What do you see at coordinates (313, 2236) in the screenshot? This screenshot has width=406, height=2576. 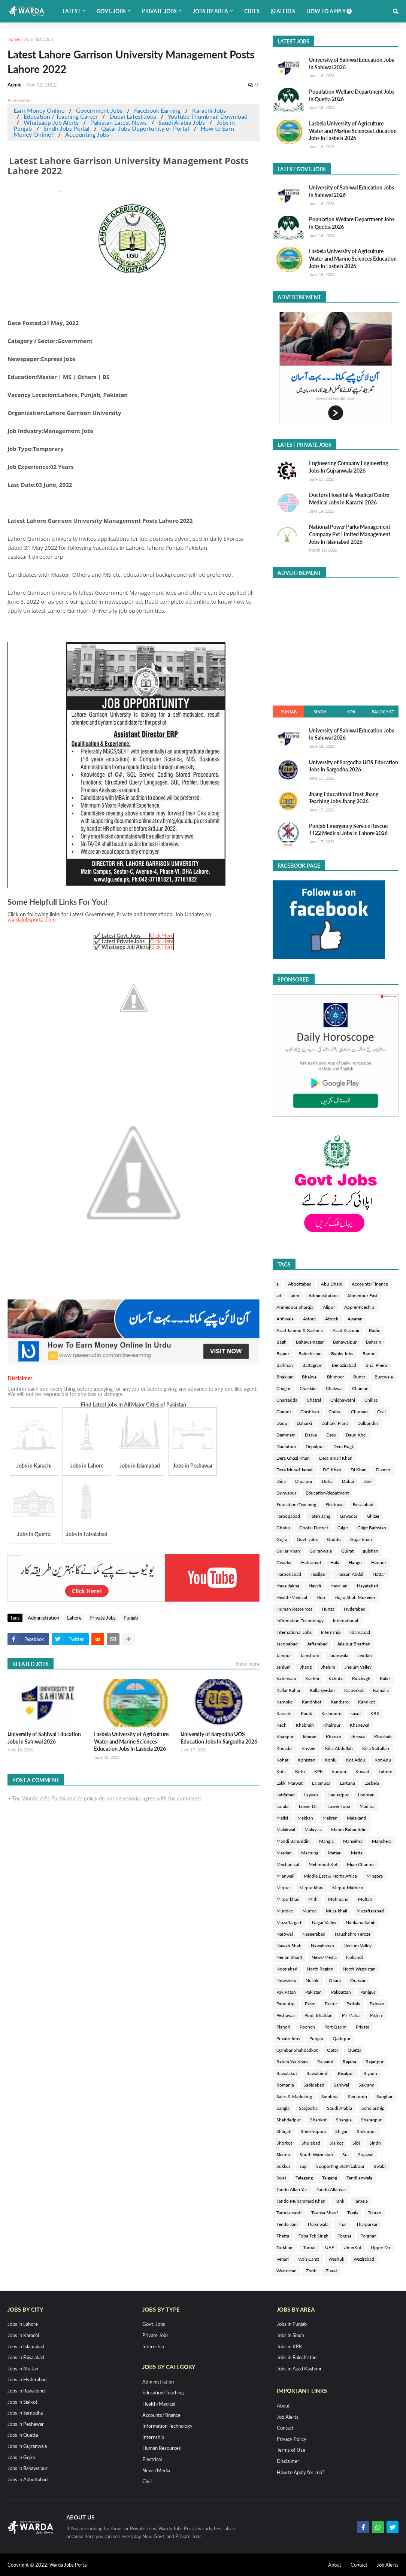 I see `Toba Tek Singh` at bounding box center [313, 2236].